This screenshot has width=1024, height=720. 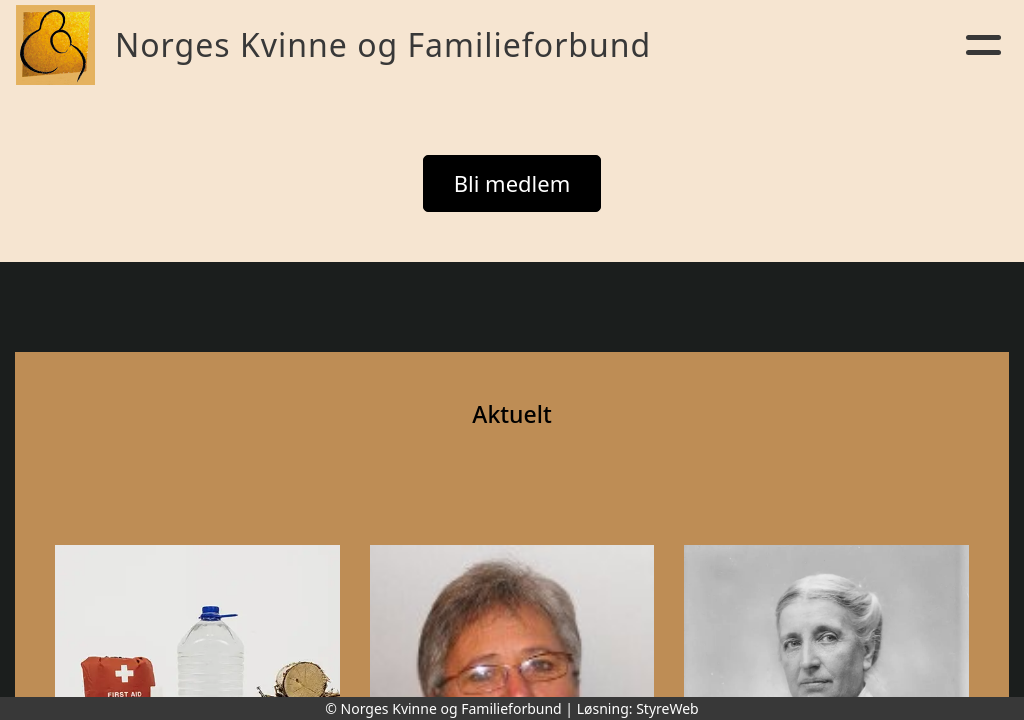 What do you see at coordinates (512, 183) in the screenshot?
I see `Bli medlem` at bounding box center [512, 183].